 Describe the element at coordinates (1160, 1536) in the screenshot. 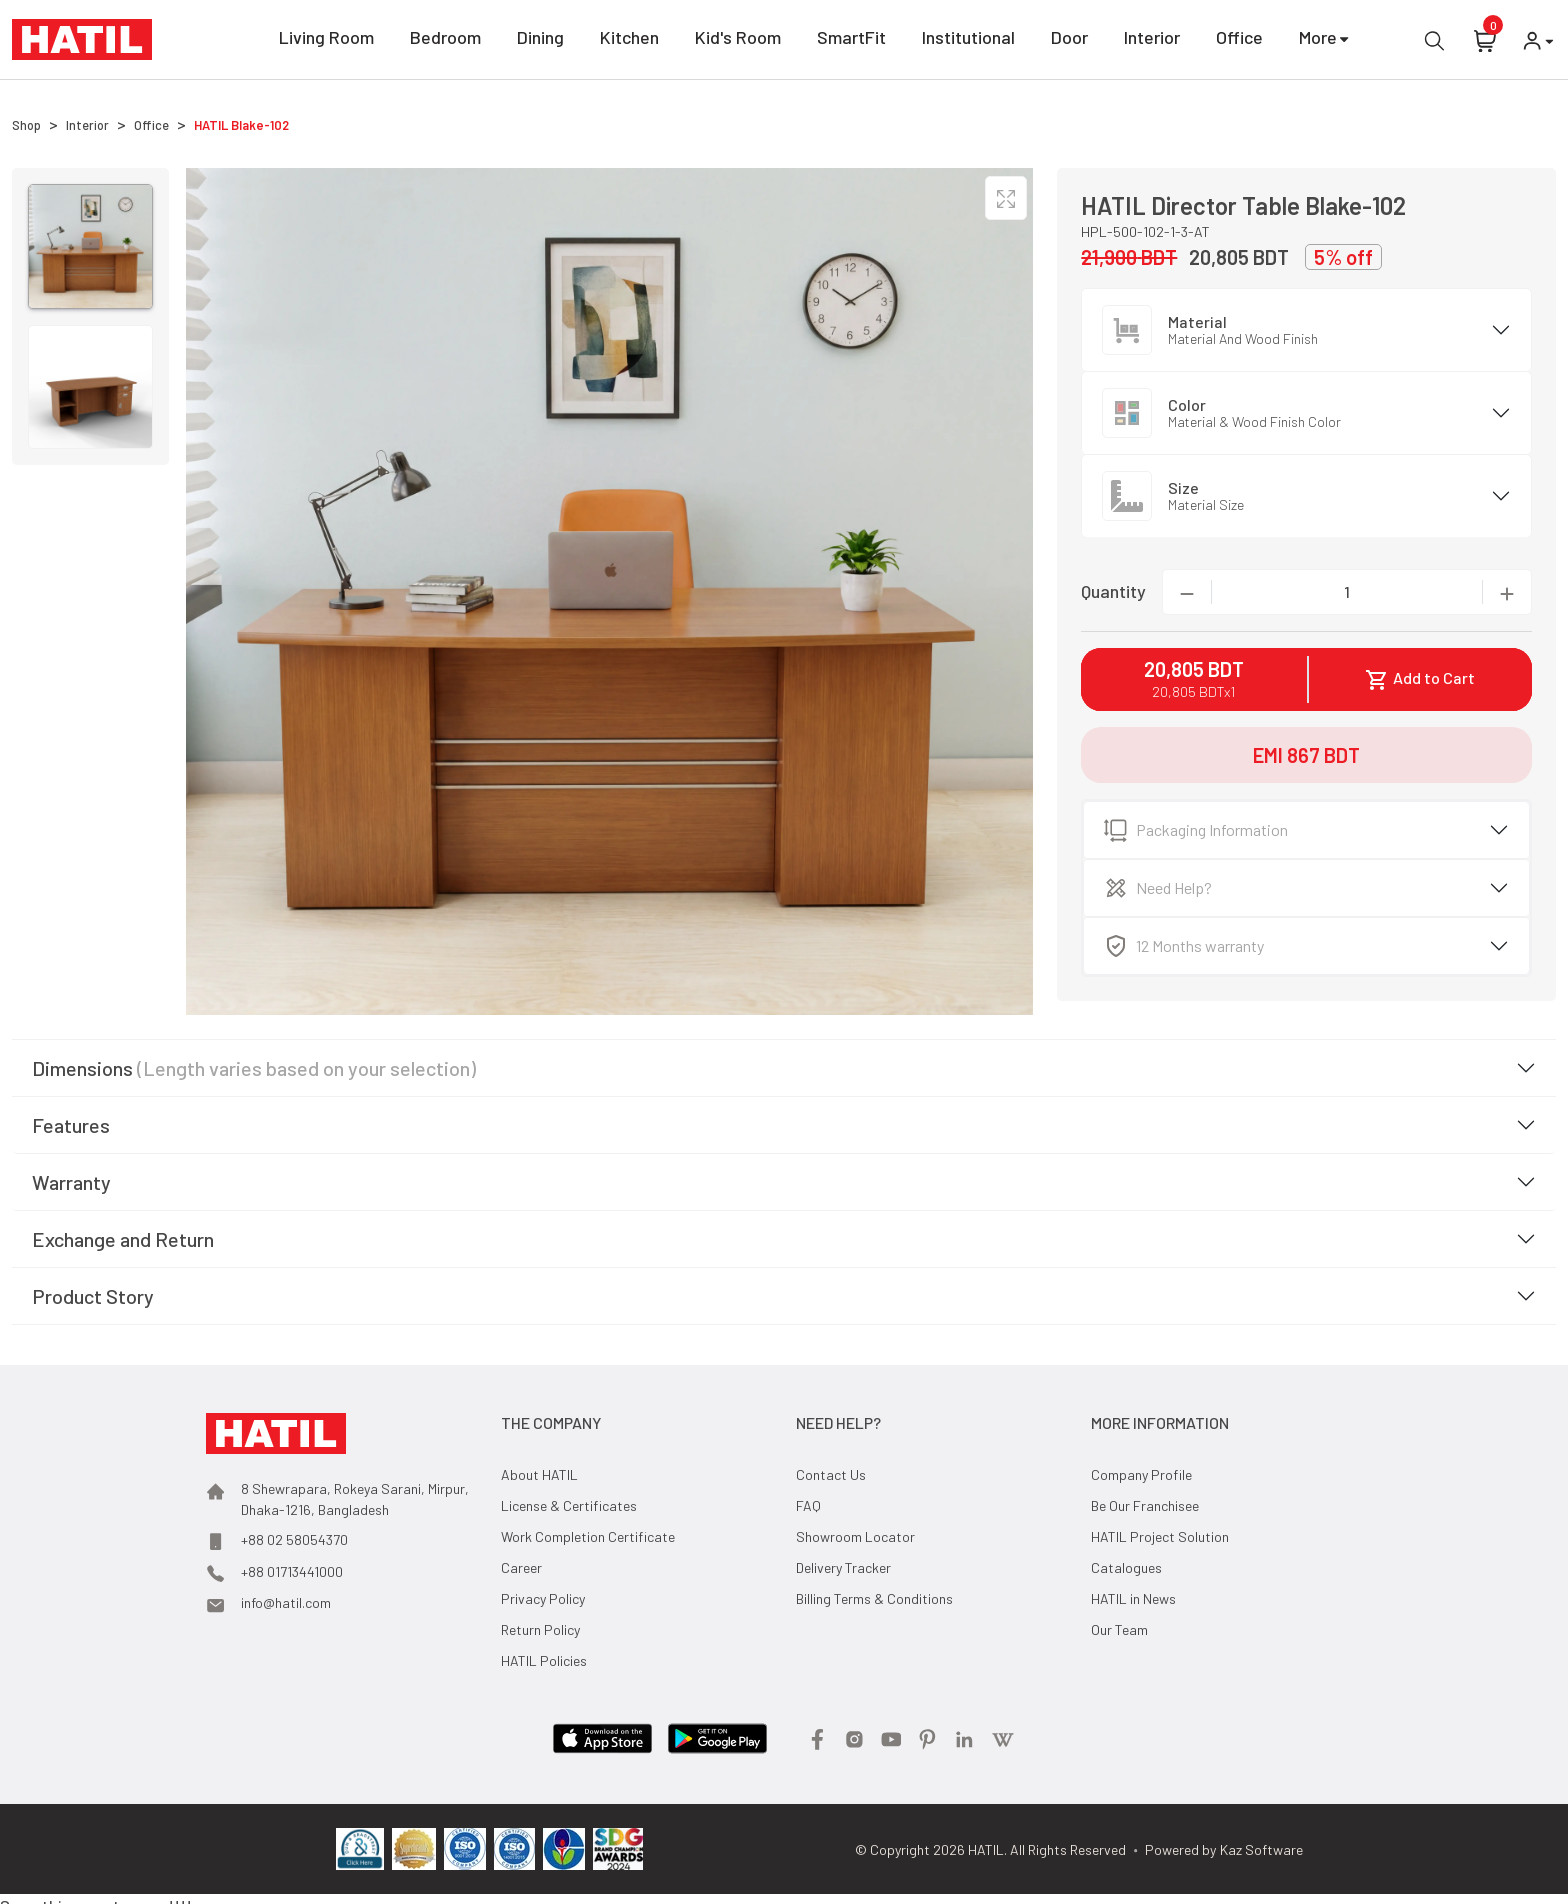

I see `HATIL Project Solution` at that location.